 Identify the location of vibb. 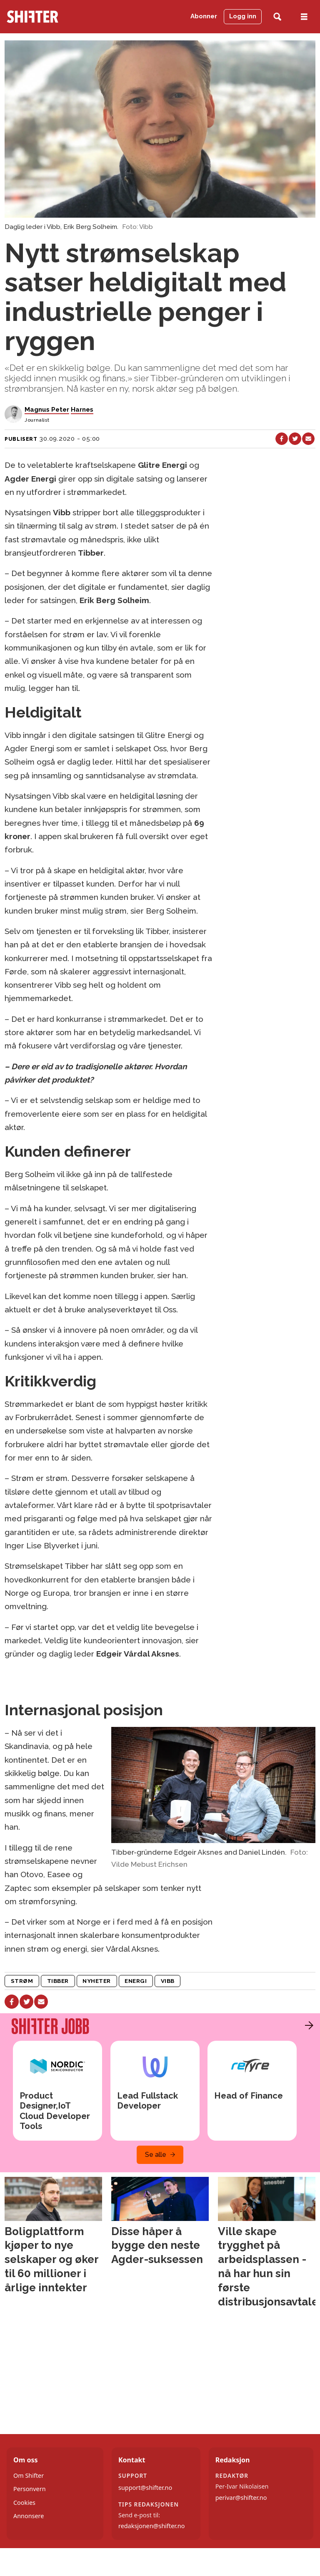
(168, 1980).